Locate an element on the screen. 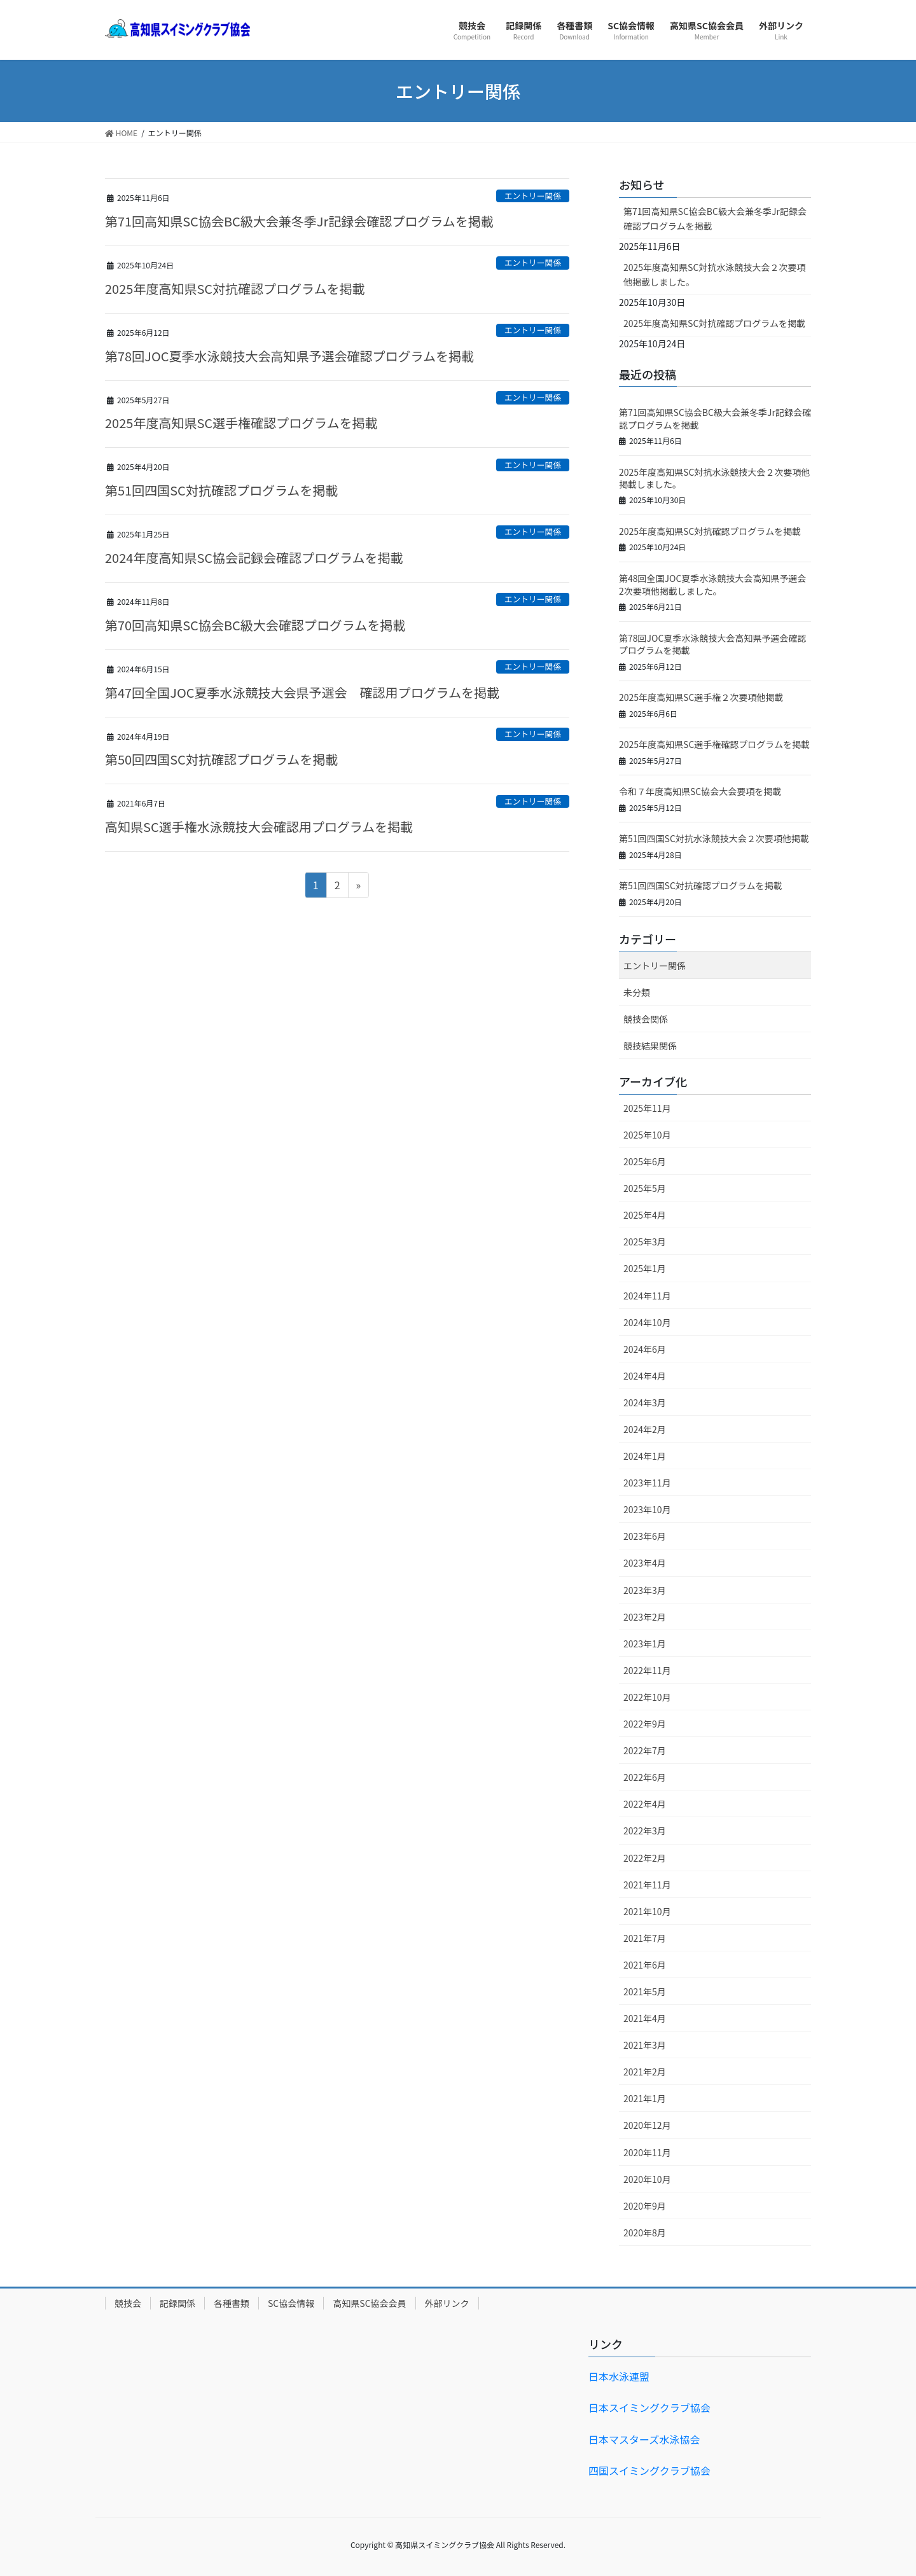 The width and height of the screenshot is (916, 2576). 2023年6月 is located at coordinates (644, 1536).